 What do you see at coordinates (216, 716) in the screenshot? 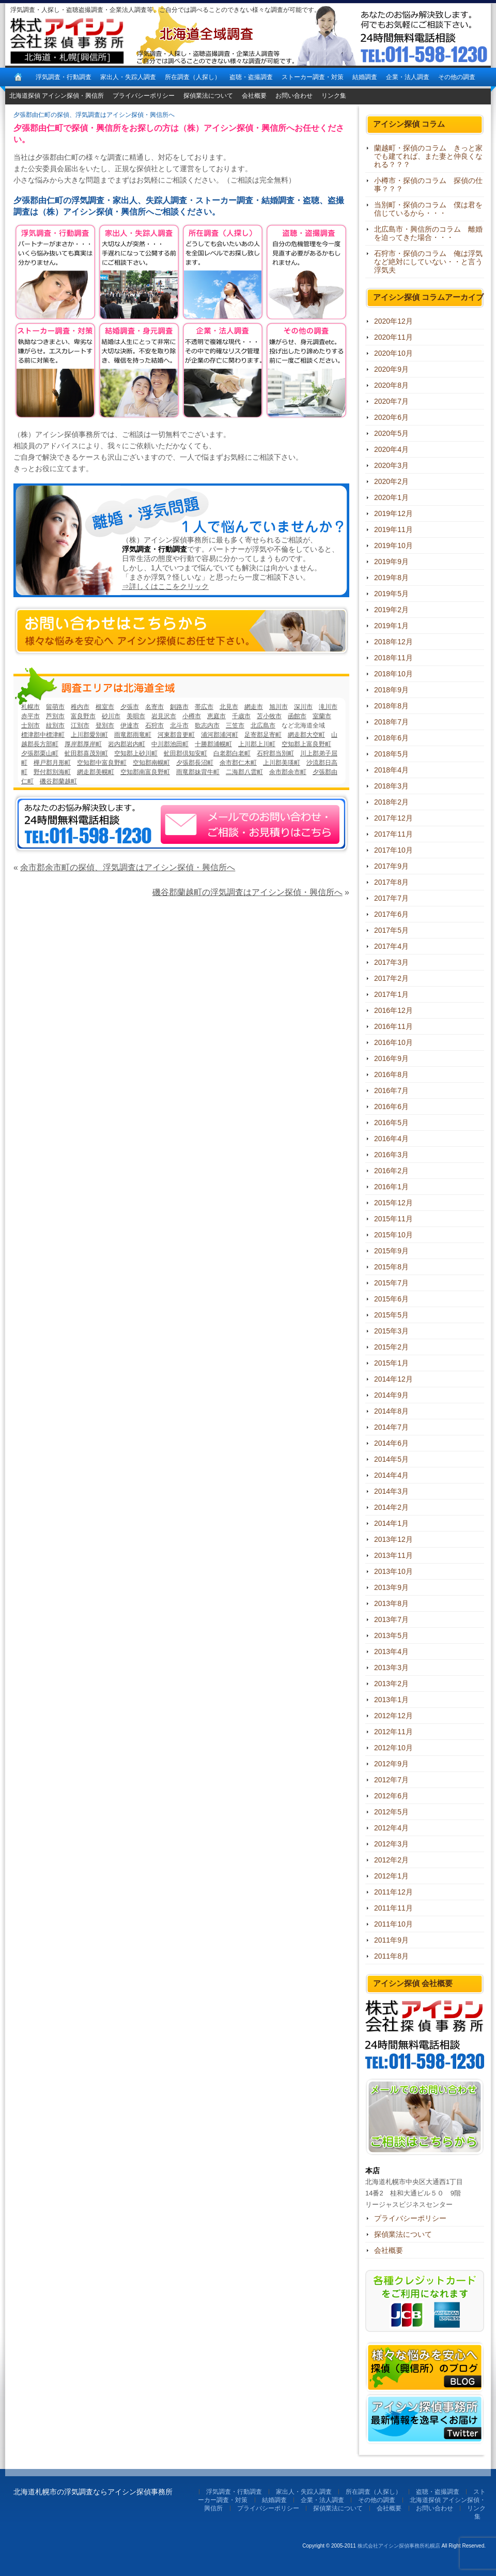
I see `恵庭市` at bounding box center [216, 716].